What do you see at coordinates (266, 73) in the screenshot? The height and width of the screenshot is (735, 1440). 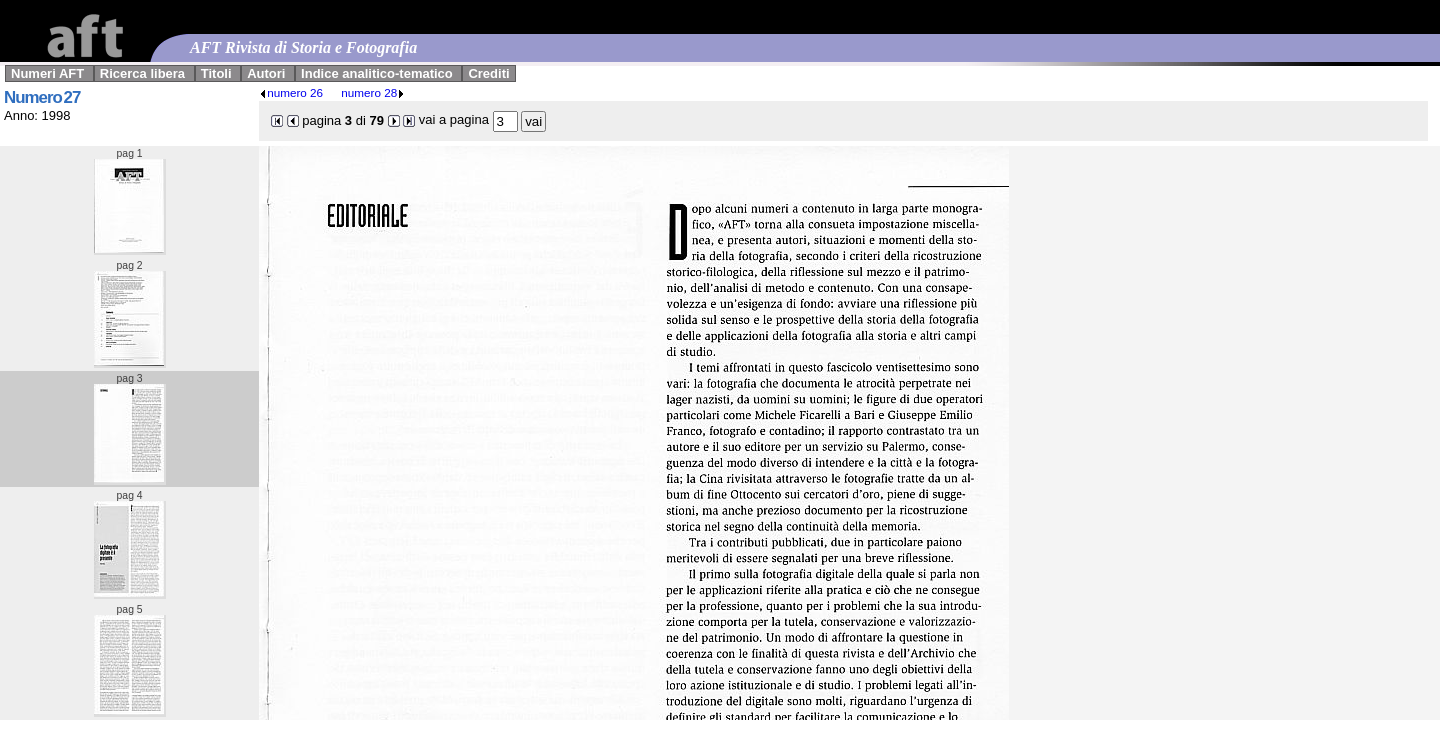 I see `Autori` at bounding box center [266, 73].